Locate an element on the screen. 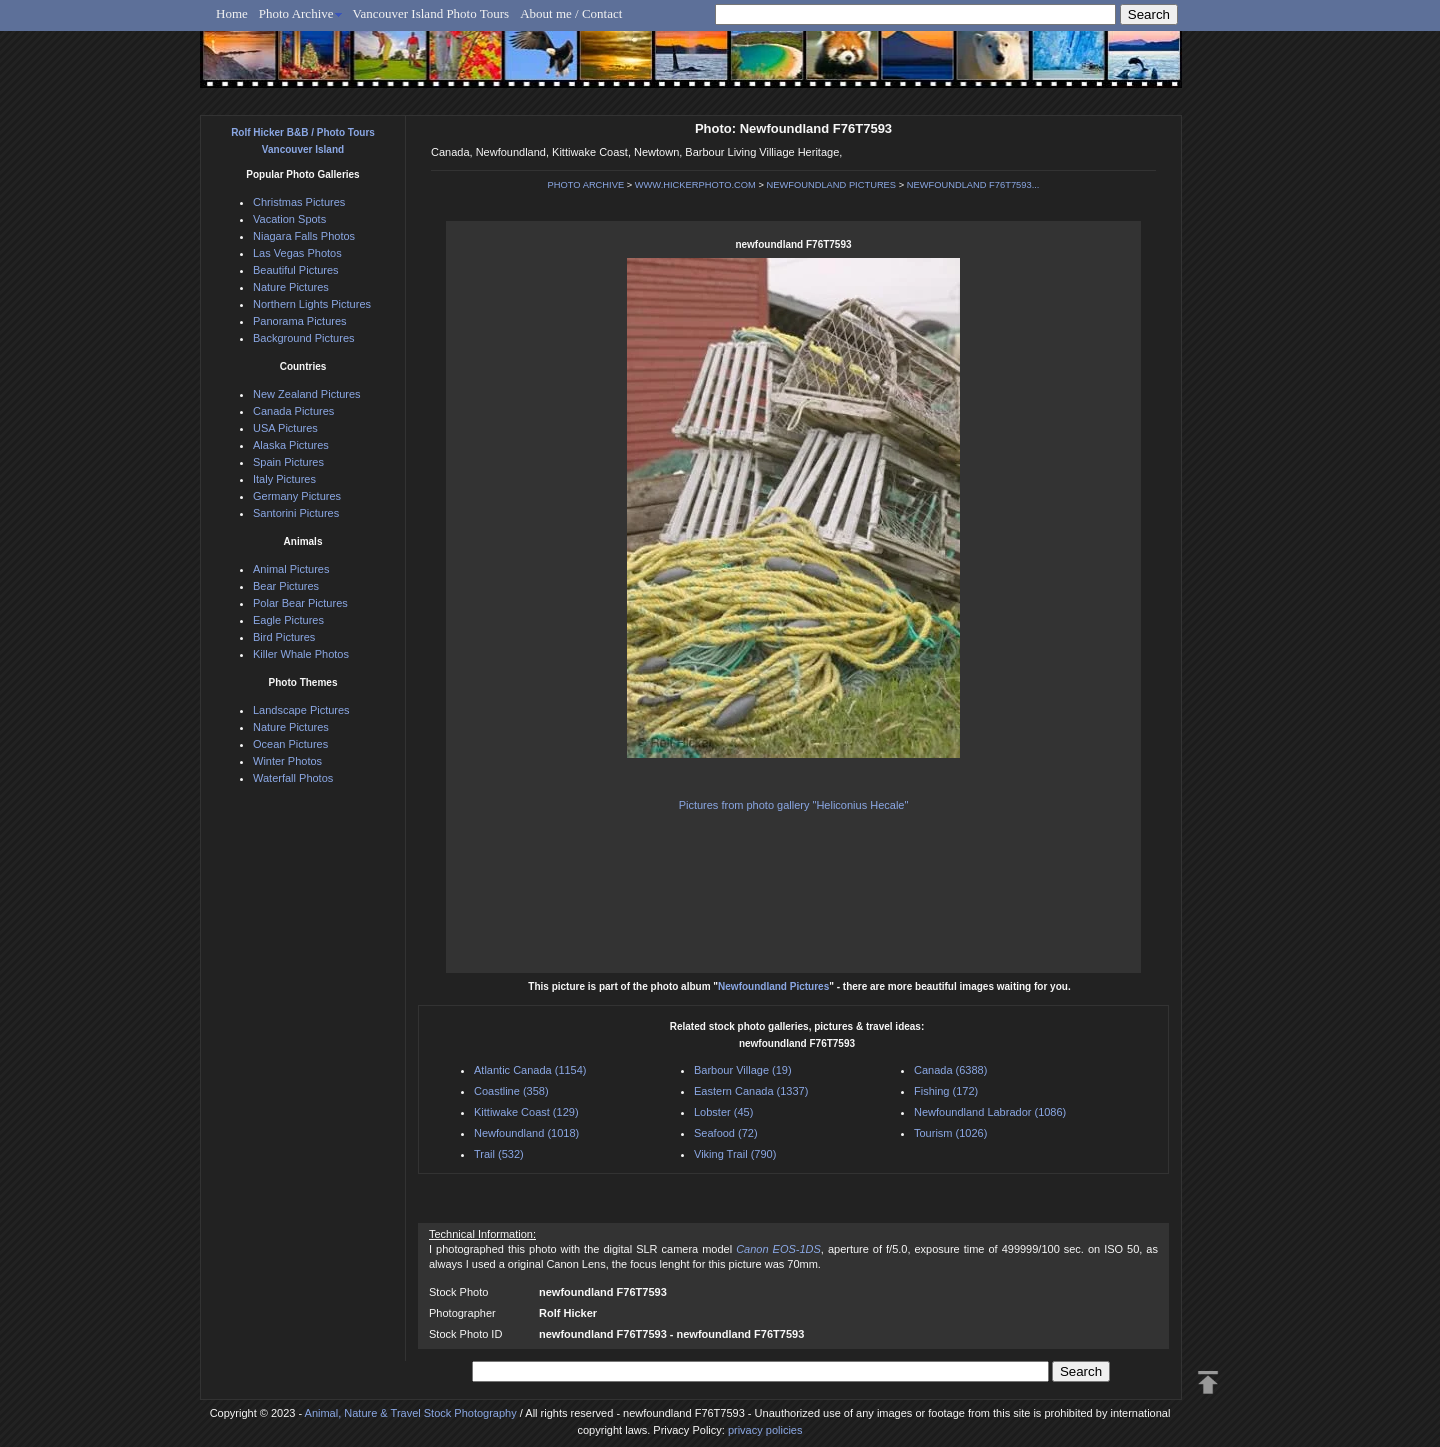 This screenshot has height=1447, width=1440. Santorini Pictures is located at coordinates (296, 513).